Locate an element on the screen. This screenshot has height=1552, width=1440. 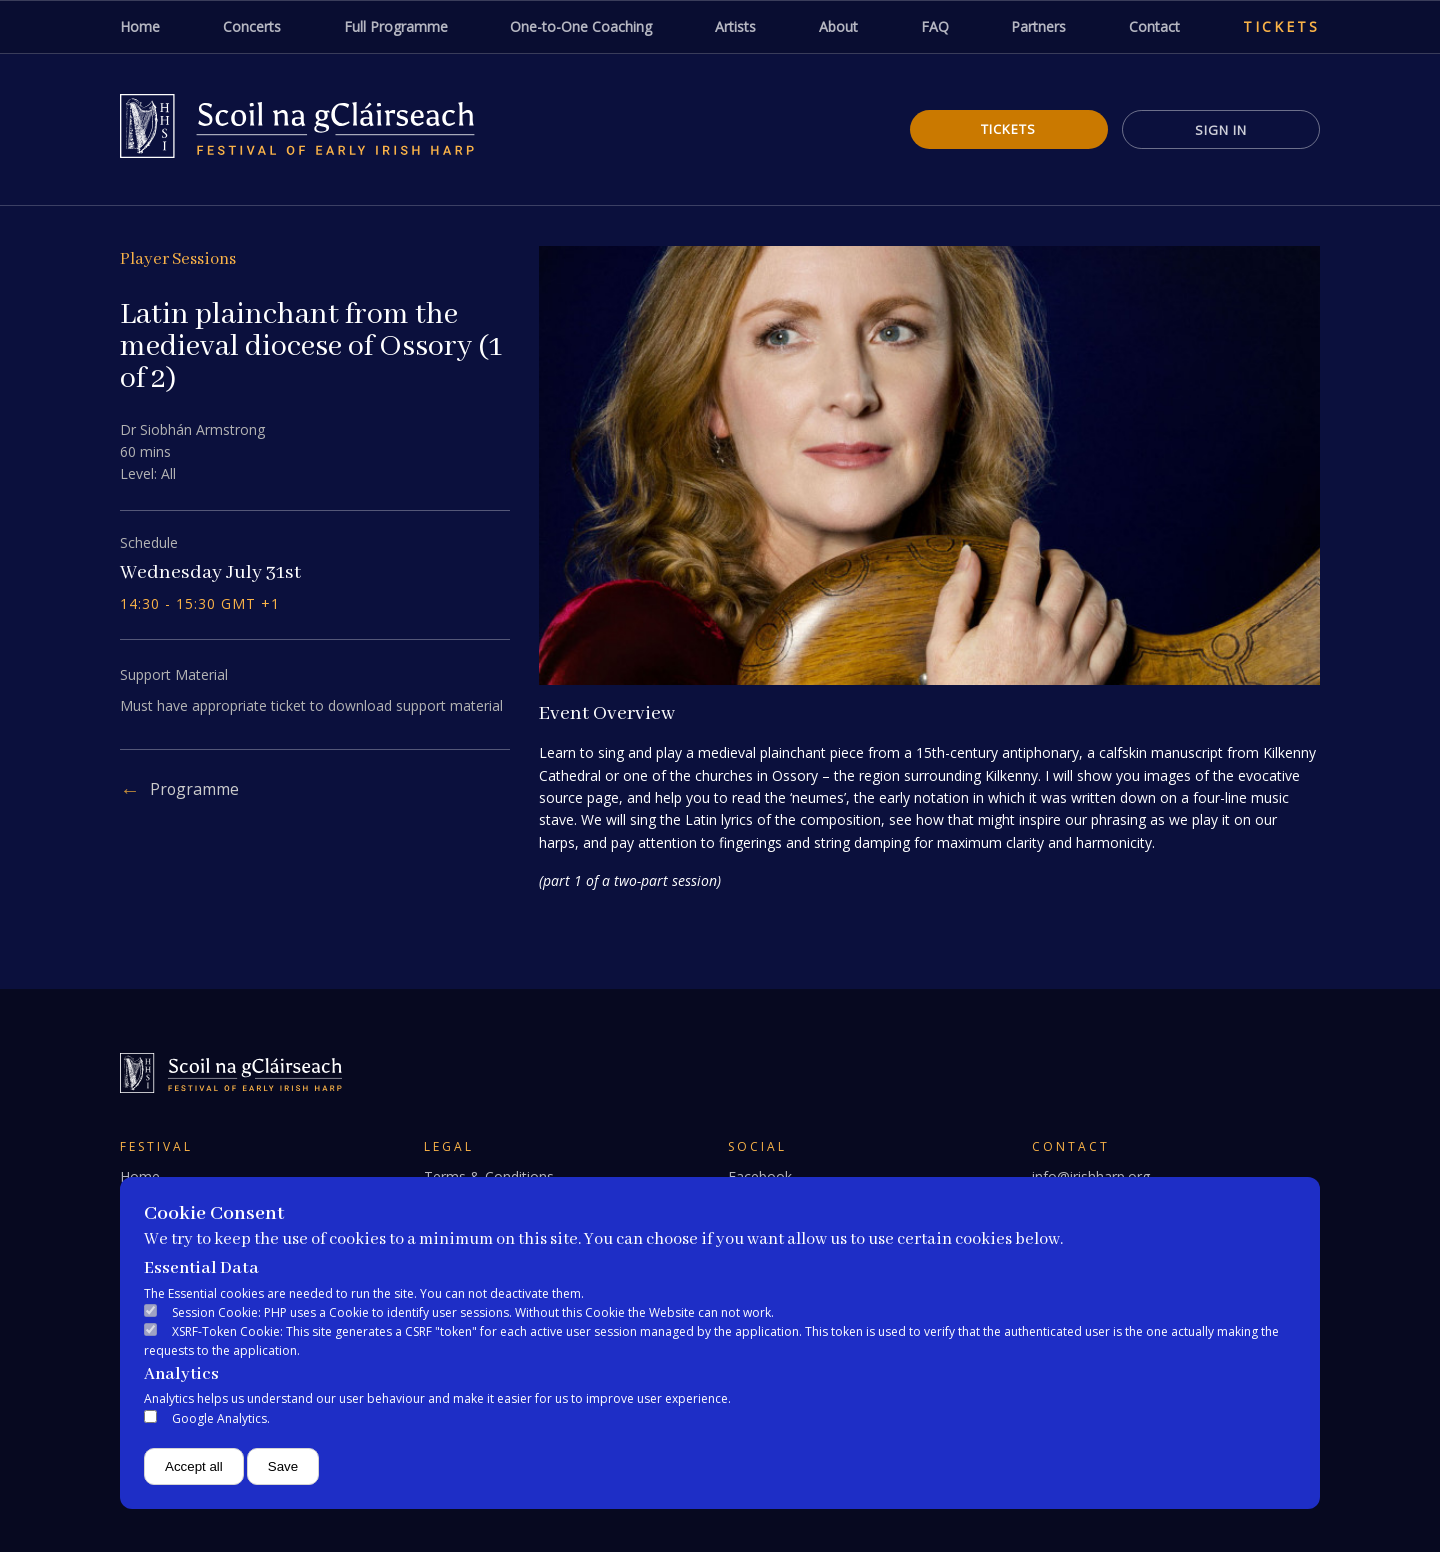
Concerts is located at coordinates (252, 26).